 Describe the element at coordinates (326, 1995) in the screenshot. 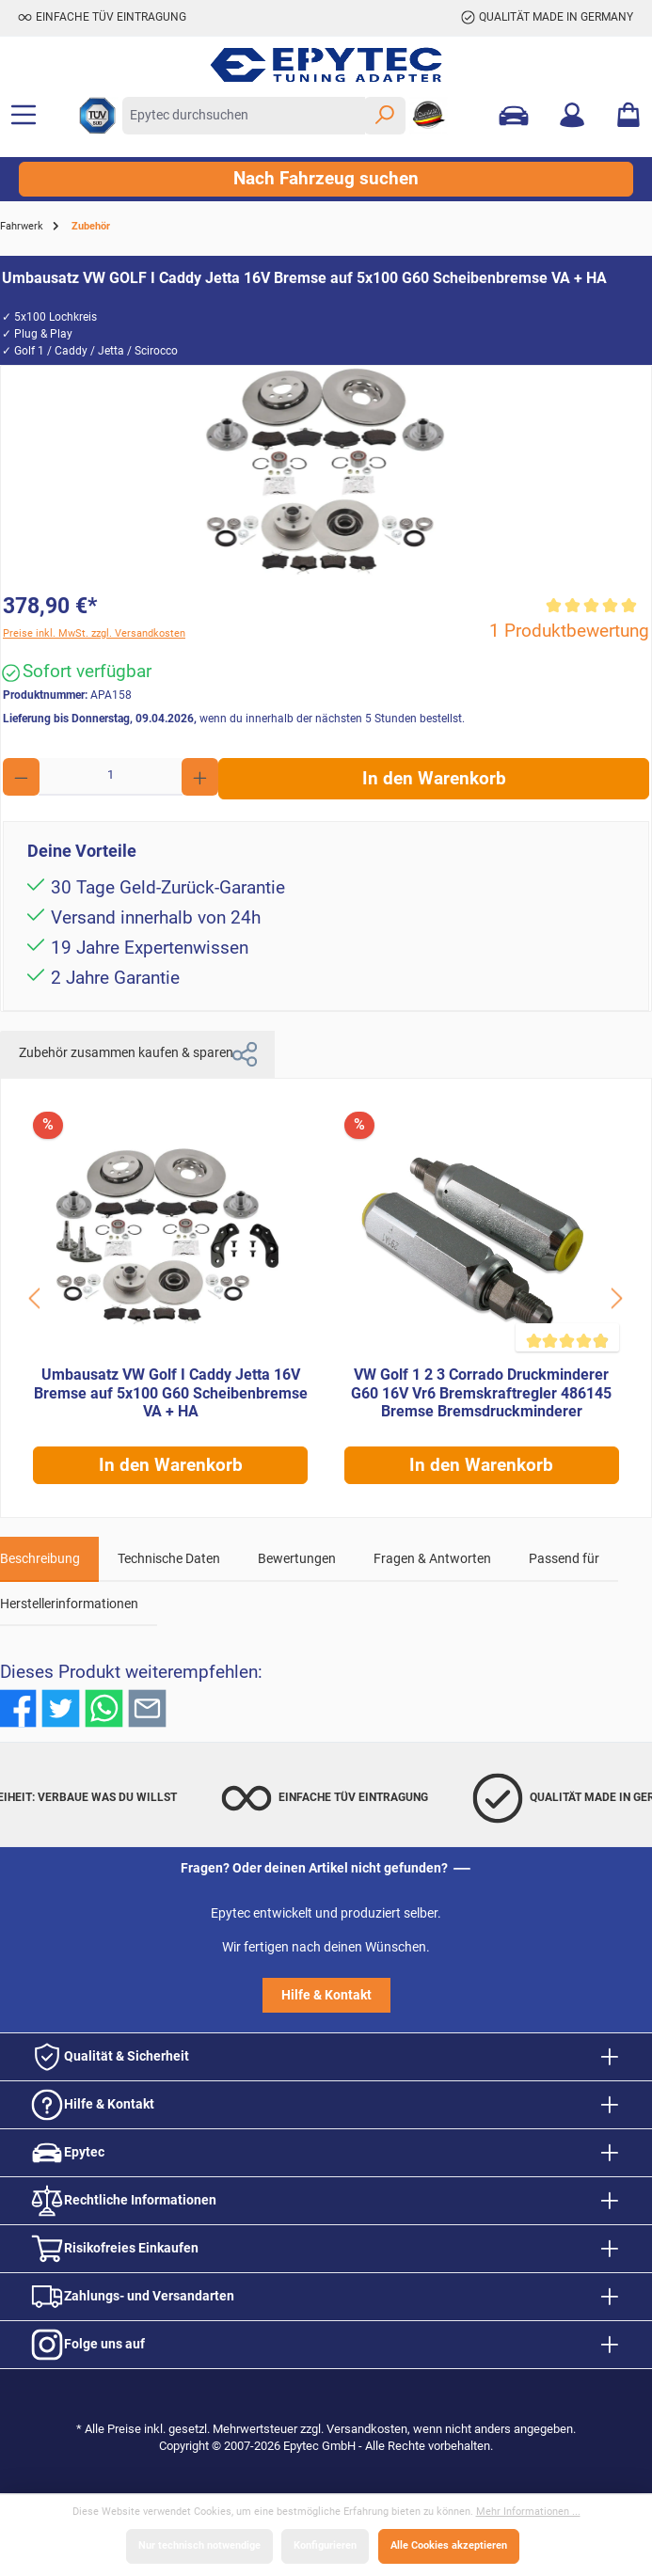

I see `Hilfe & Kontakt` at that location.